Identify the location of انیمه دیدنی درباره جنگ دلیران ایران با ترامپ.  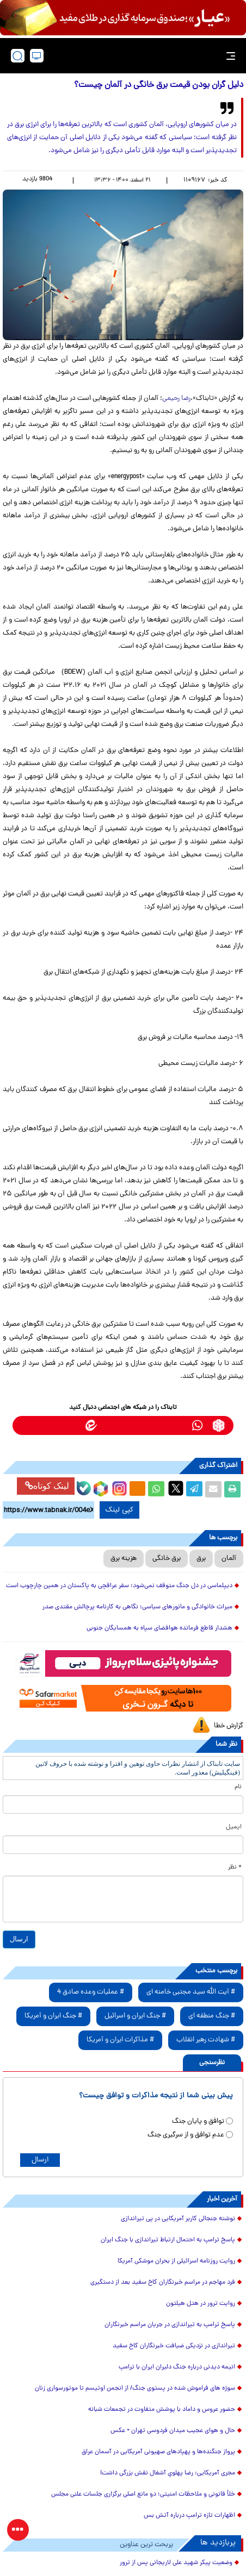
(177, 2367).